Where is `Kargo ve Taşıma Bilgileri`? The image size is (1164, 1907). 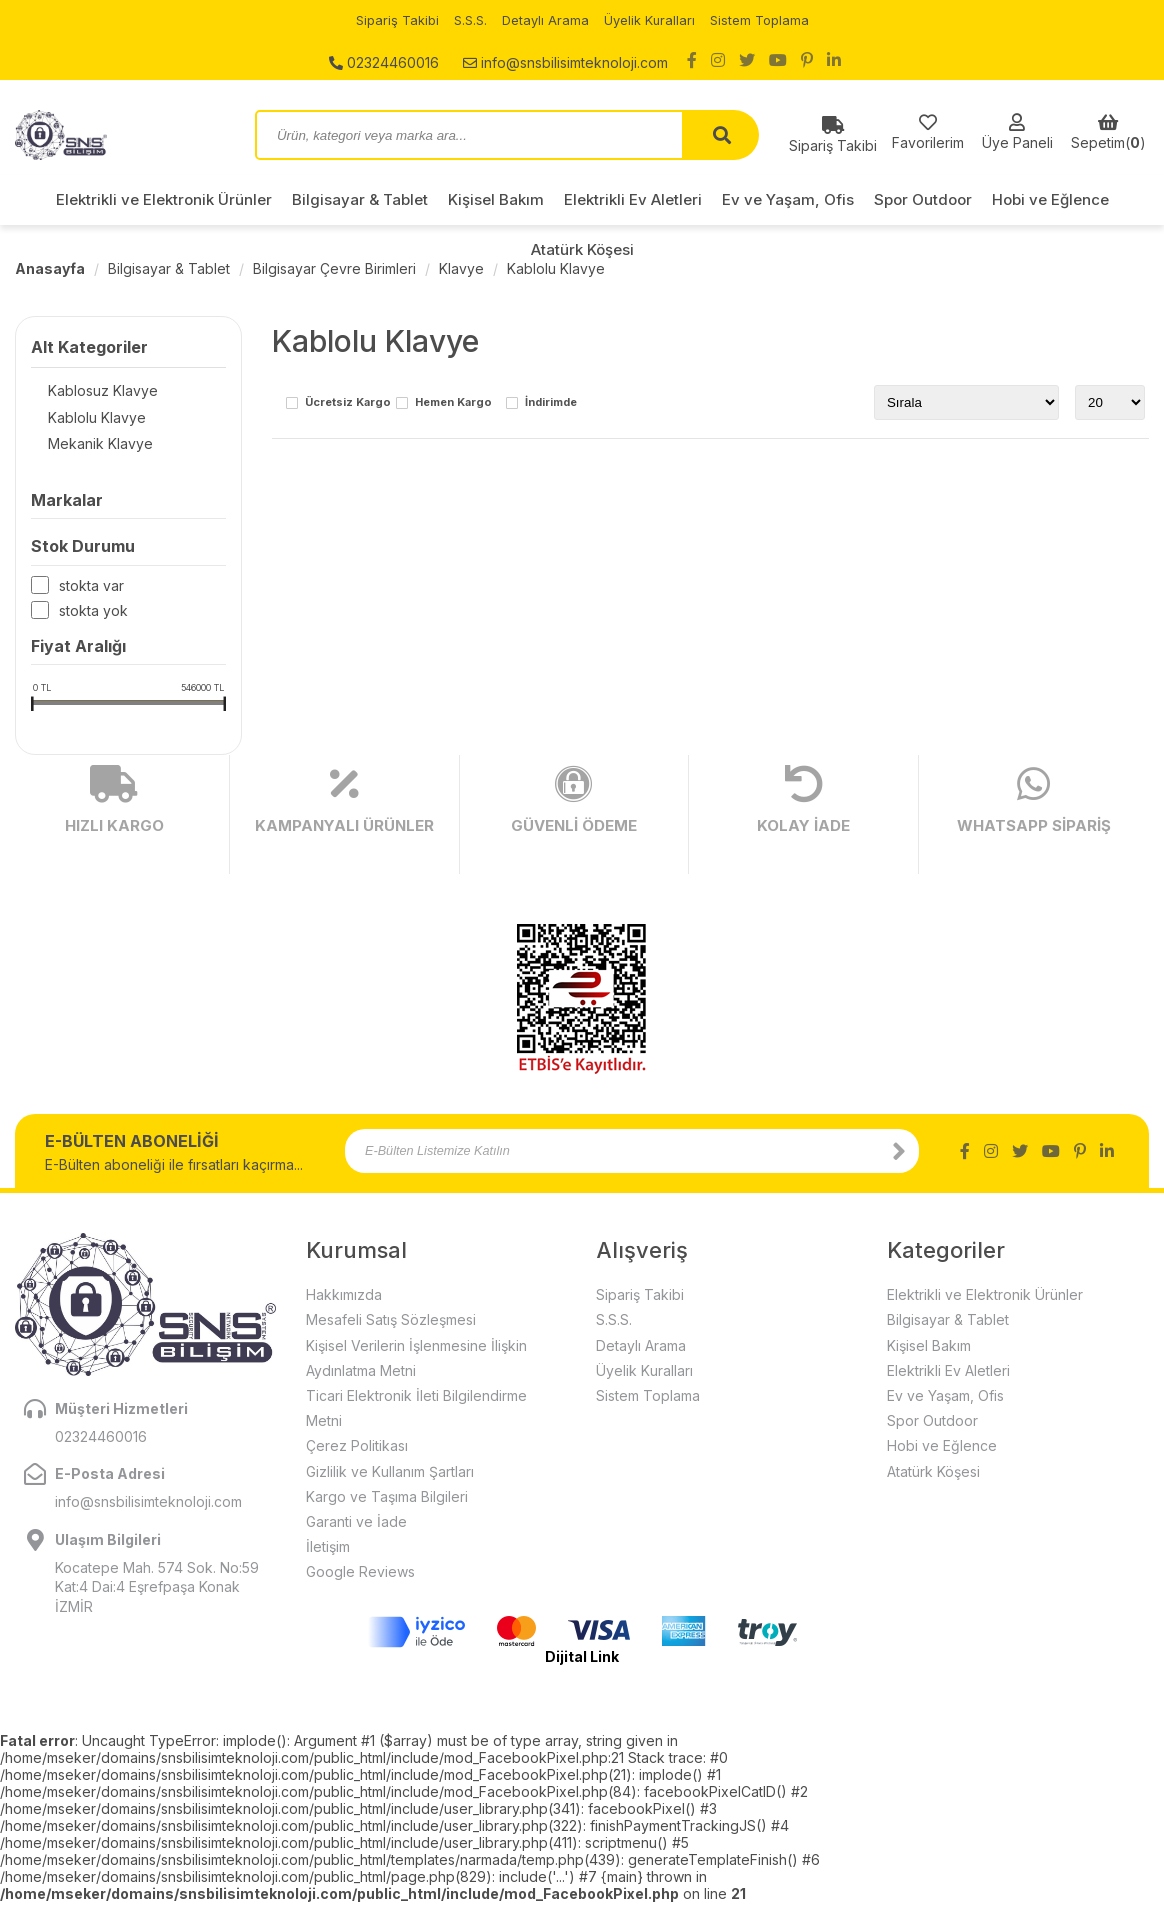
Kargo ve Taşıma Bilgileri is located at coordinates (387, 1501).